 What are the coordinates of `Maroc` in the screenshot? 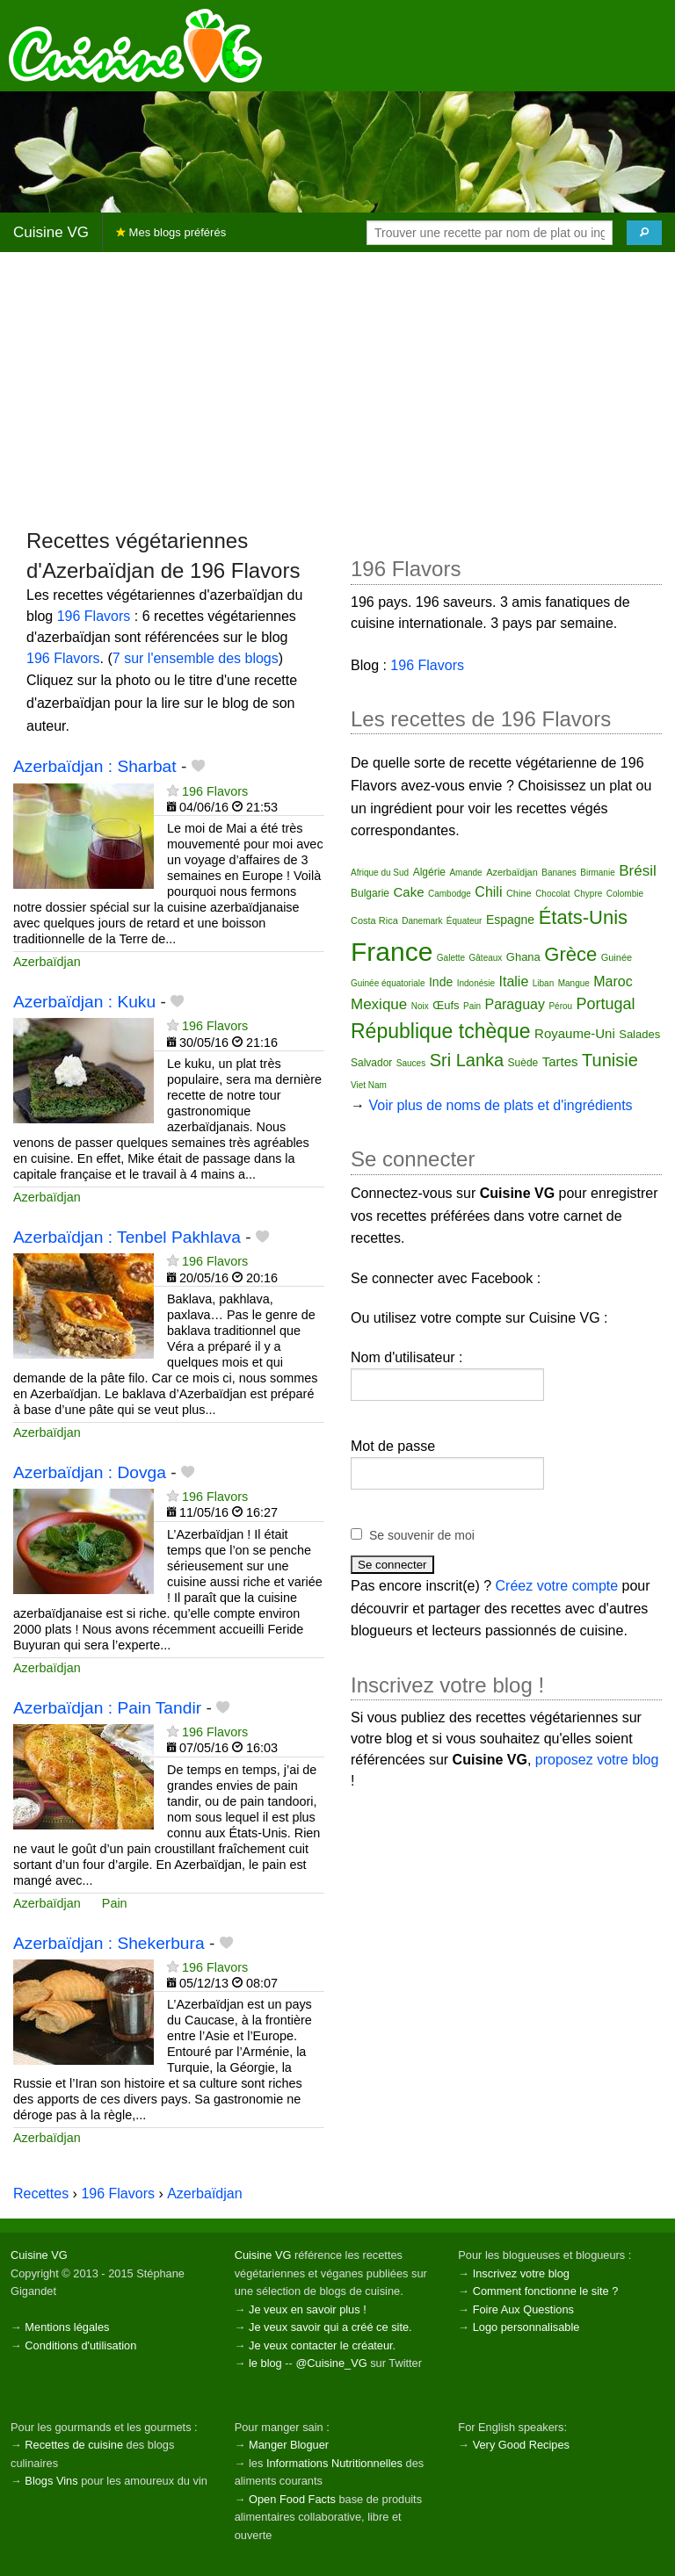 It's located at (612, 981).